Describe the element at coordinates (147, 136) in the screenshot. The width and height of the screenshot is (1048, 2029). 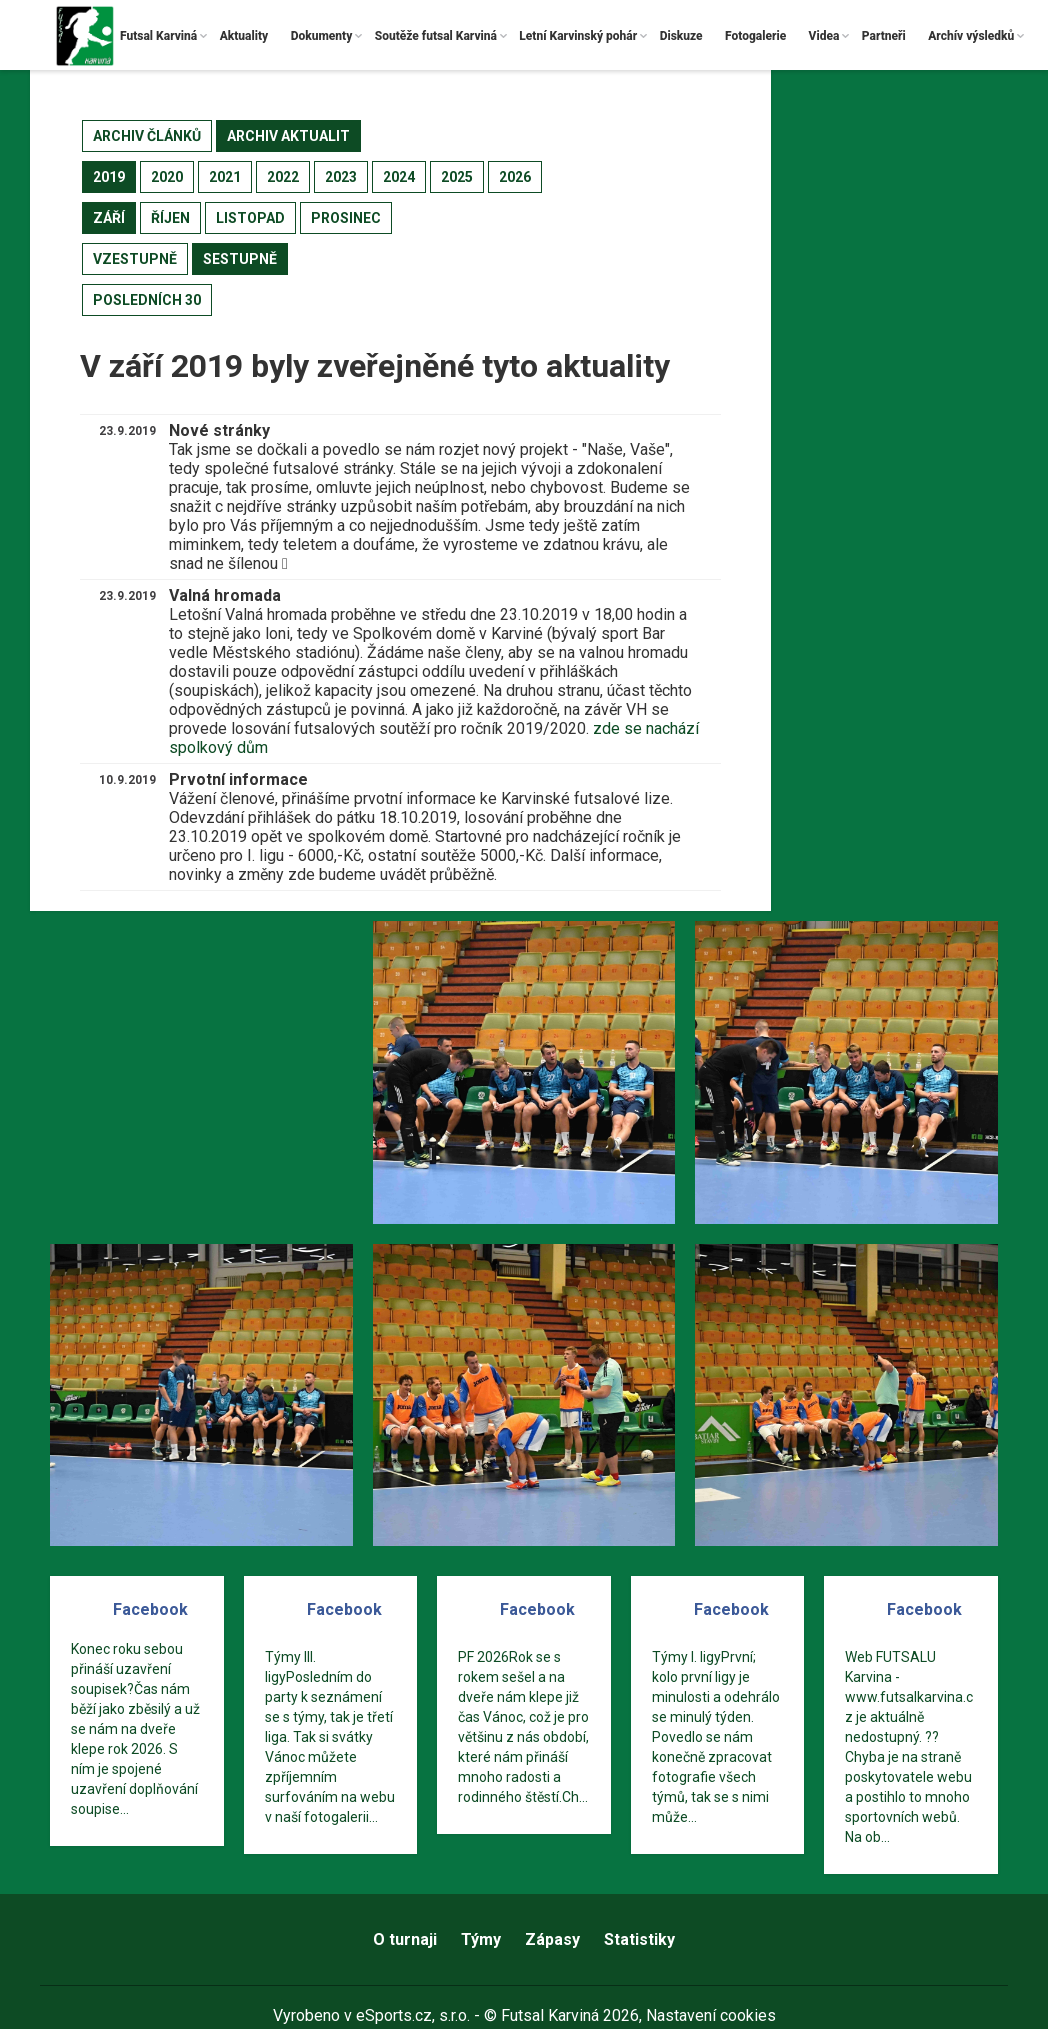
I see `archiv článků` at that location.